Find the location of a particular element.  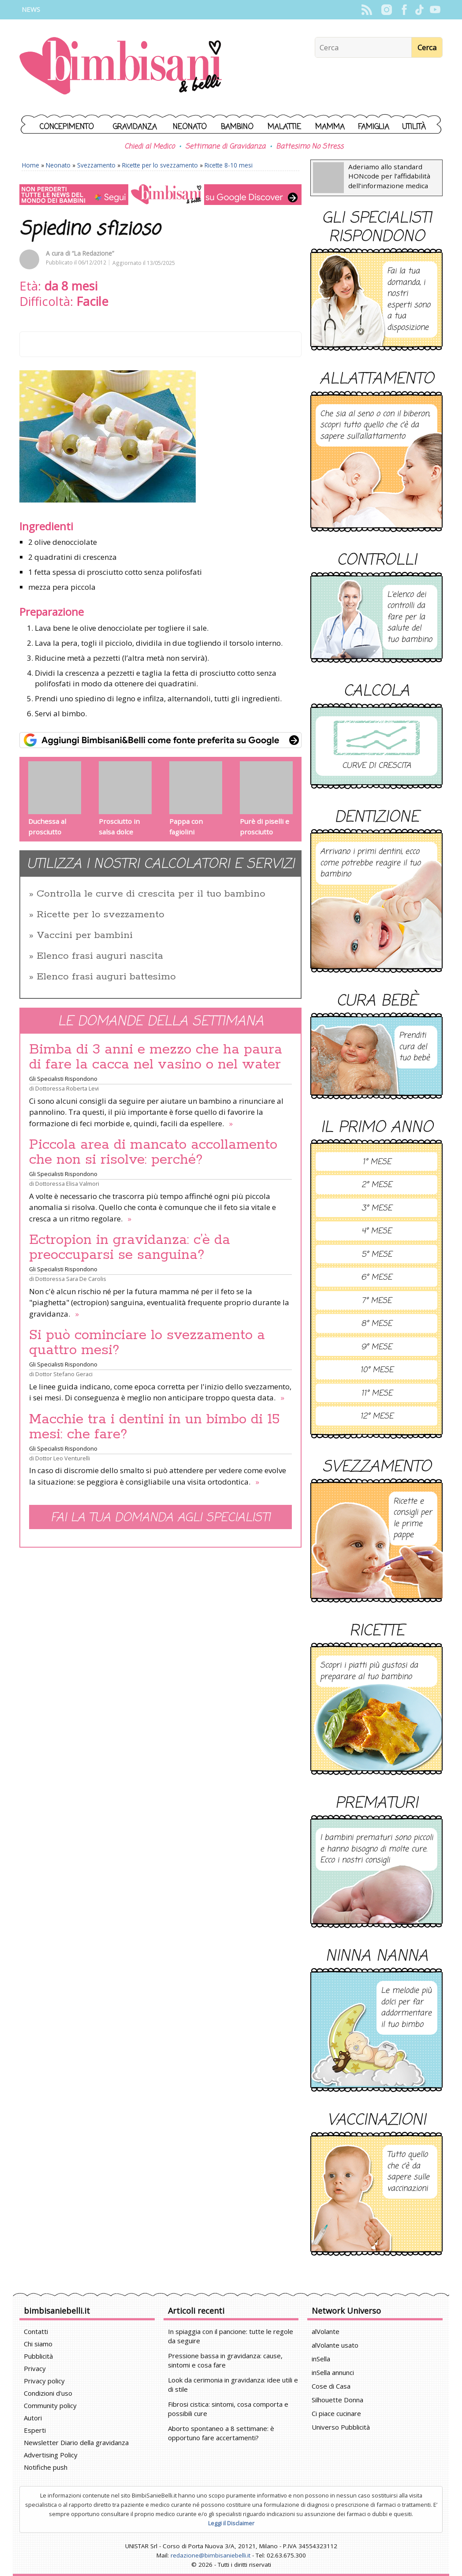

Chi siamo is located at coordinates (38, 2343).